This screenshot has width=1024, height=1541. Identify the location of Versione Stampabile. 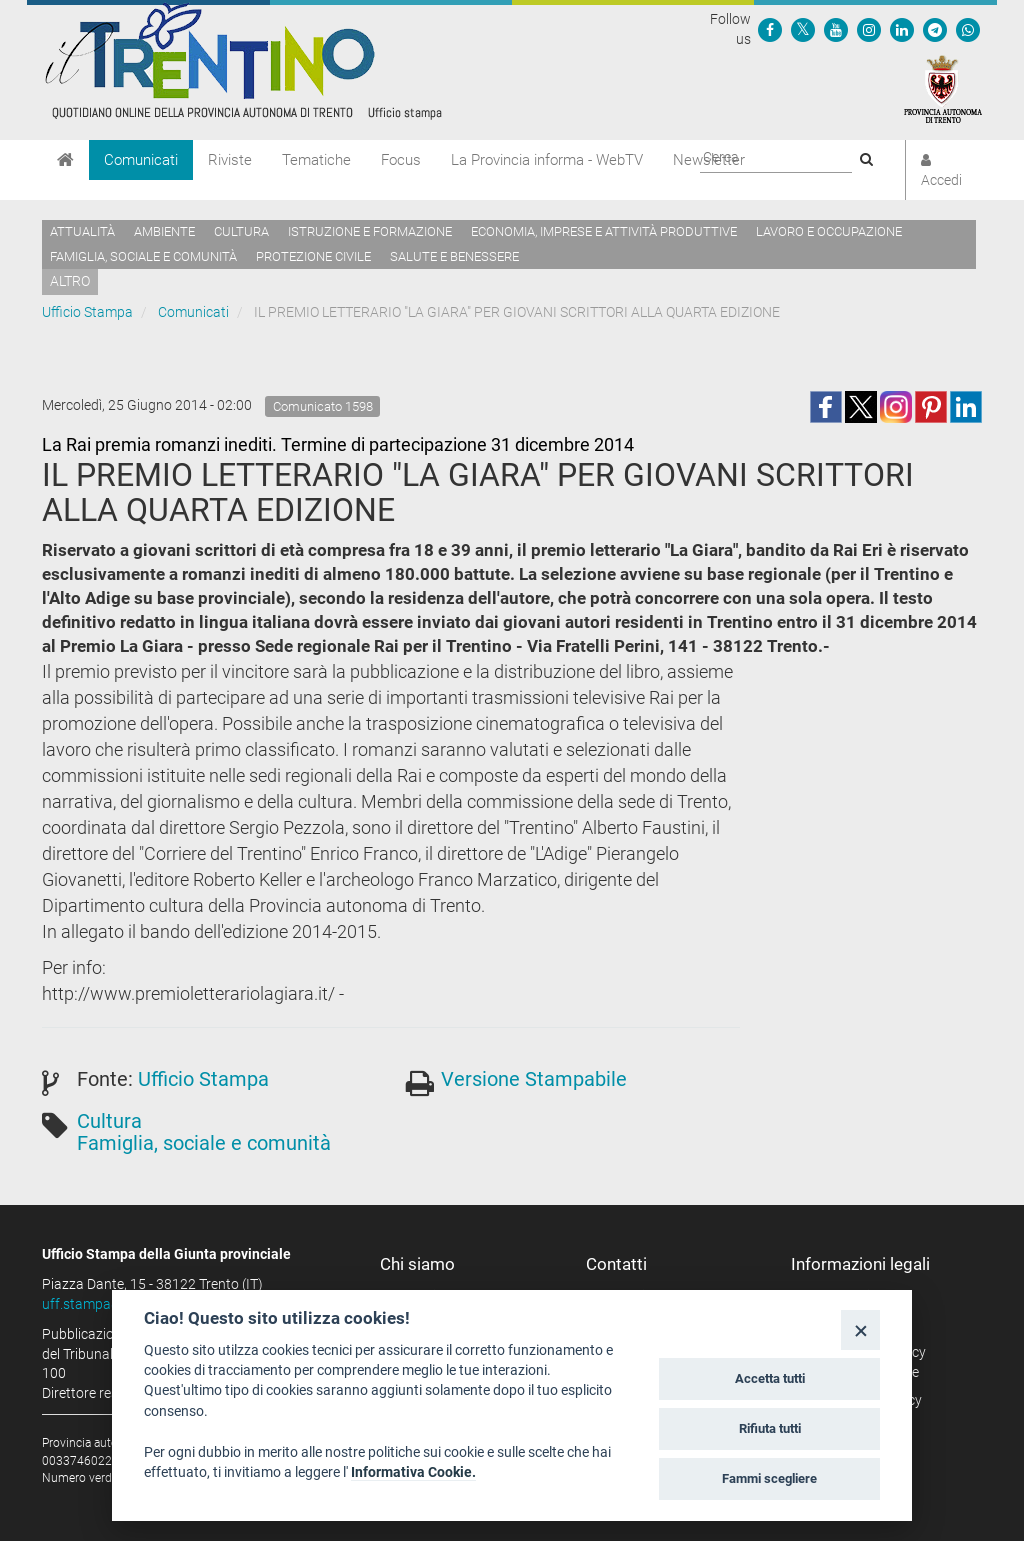
(534, 1079).